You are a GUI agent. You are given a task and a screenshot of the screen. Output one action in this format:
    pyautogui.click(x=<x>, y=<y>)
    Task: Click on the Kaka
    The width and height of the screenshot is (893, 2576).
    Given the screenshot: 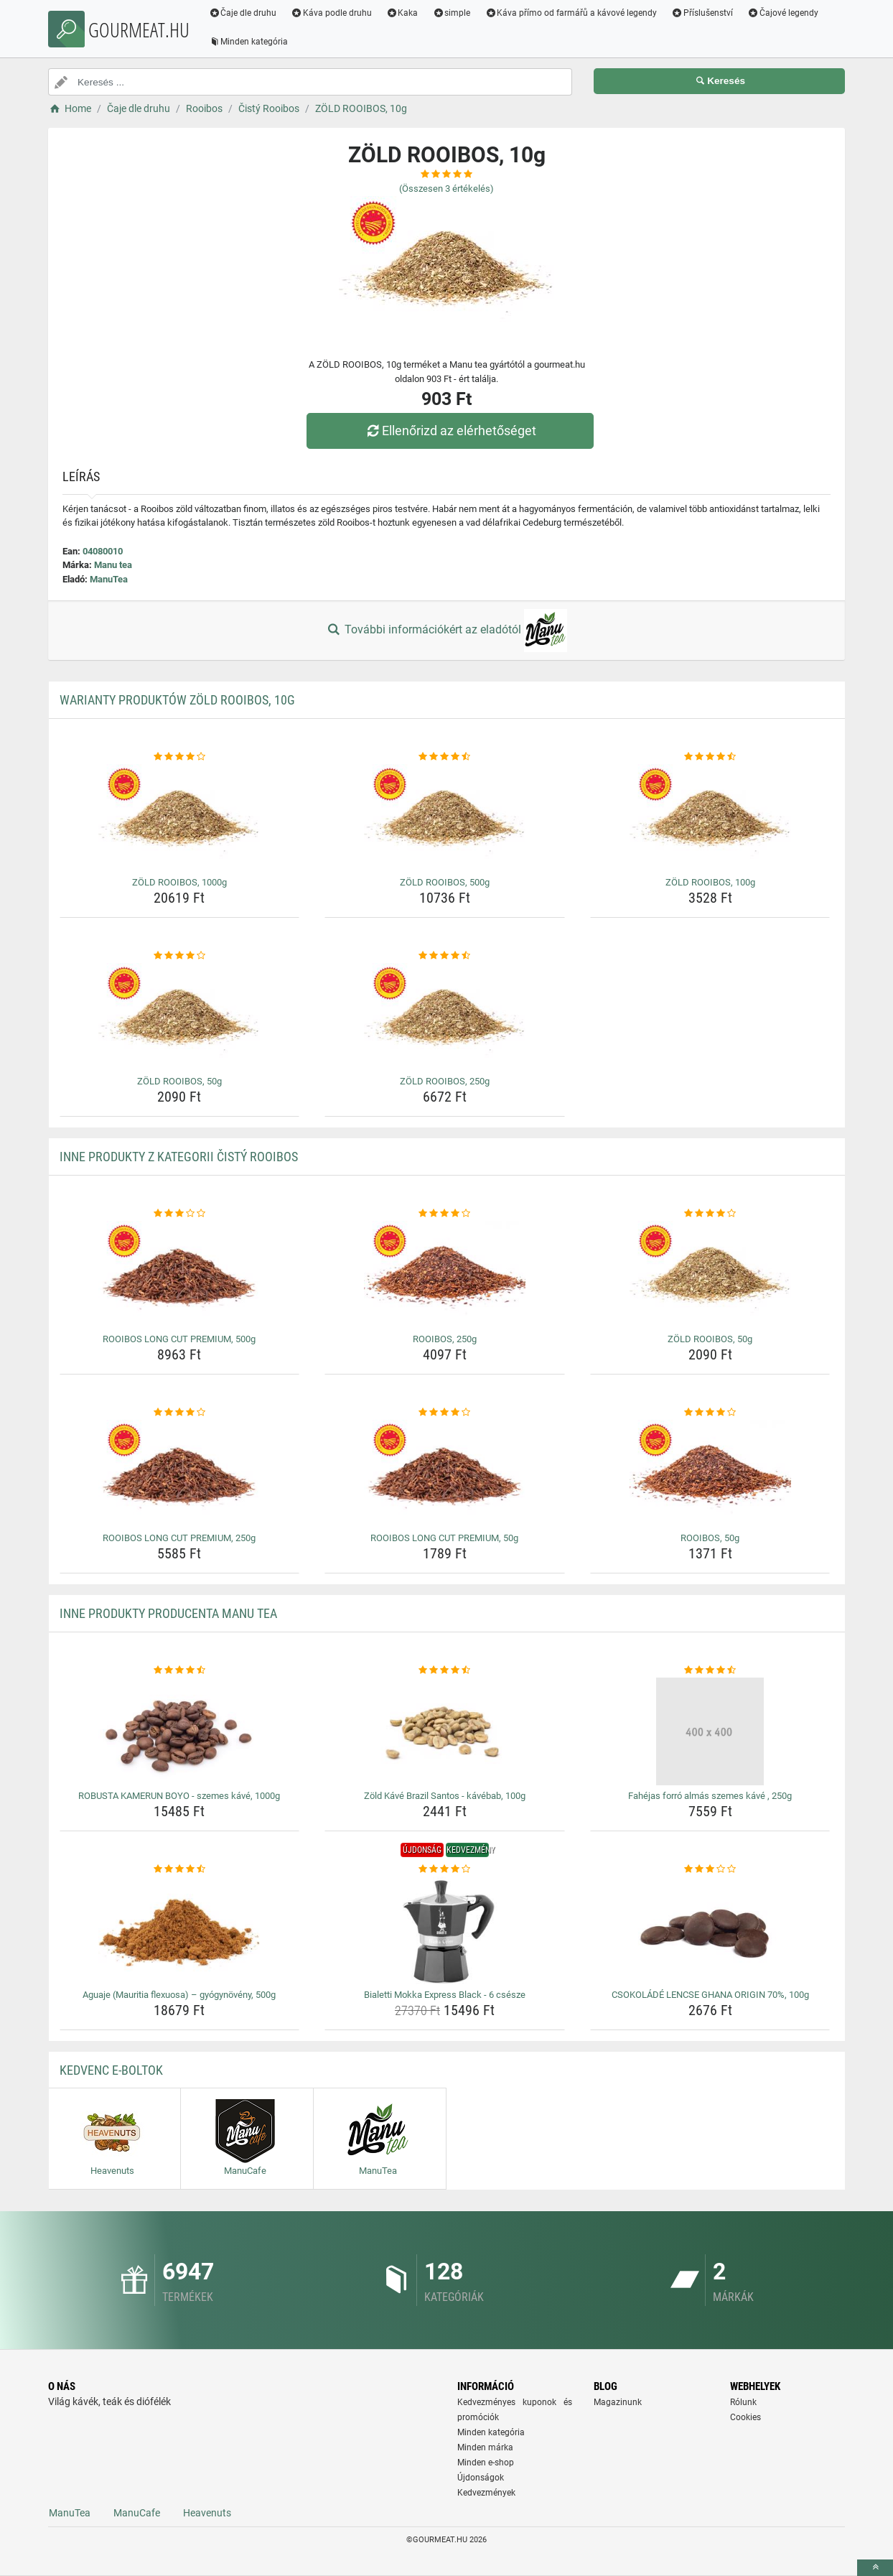 What is the action you would take?
    pyautogui.click(x=403, y=13)
    